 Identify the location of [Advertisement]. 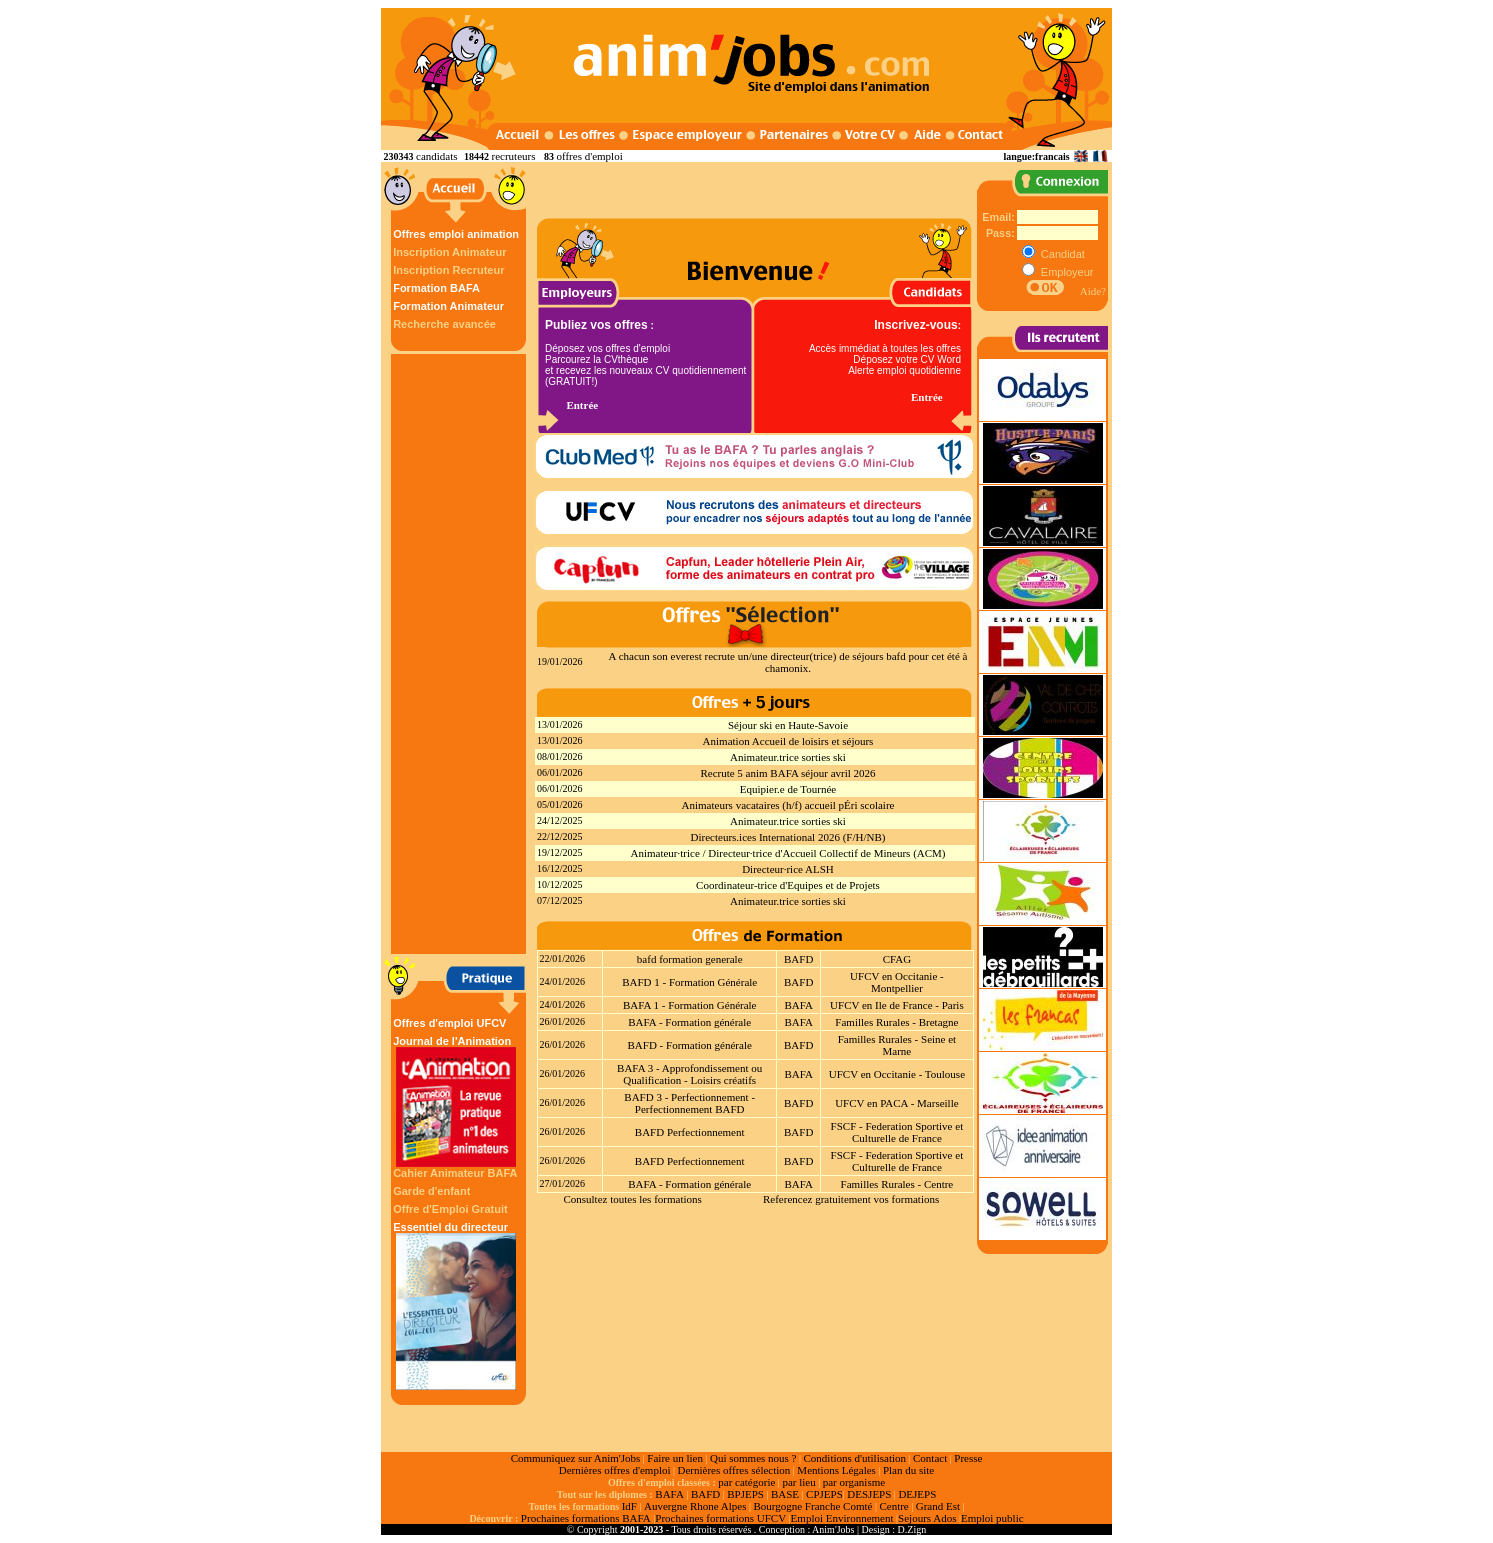
(461, 654).